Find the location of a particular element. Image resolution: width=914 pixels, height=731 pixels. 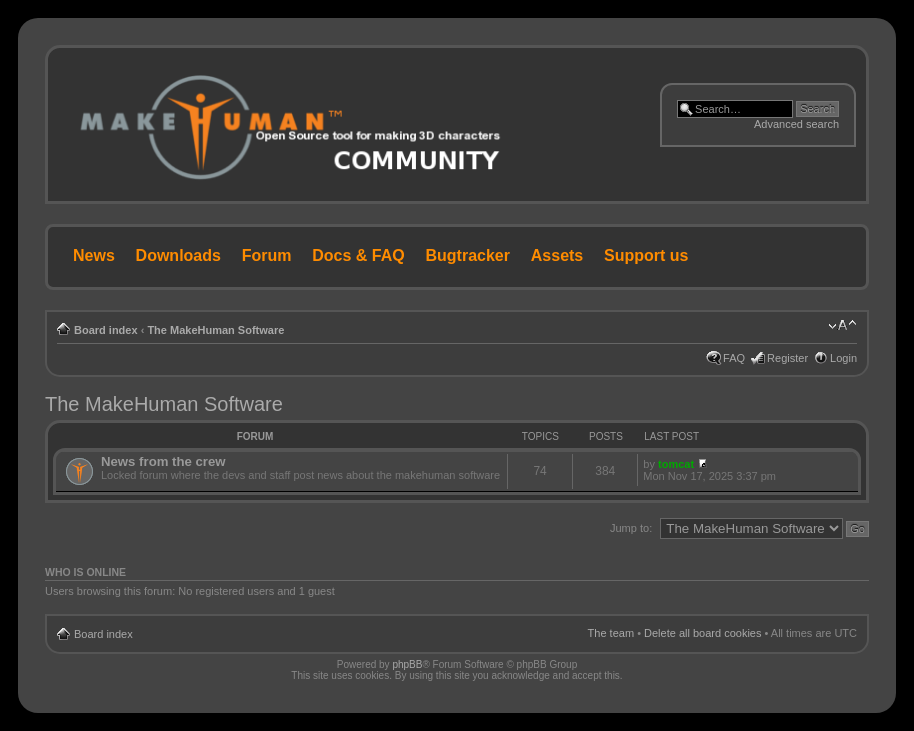

Advanced search is located at coordinates (796, 124).